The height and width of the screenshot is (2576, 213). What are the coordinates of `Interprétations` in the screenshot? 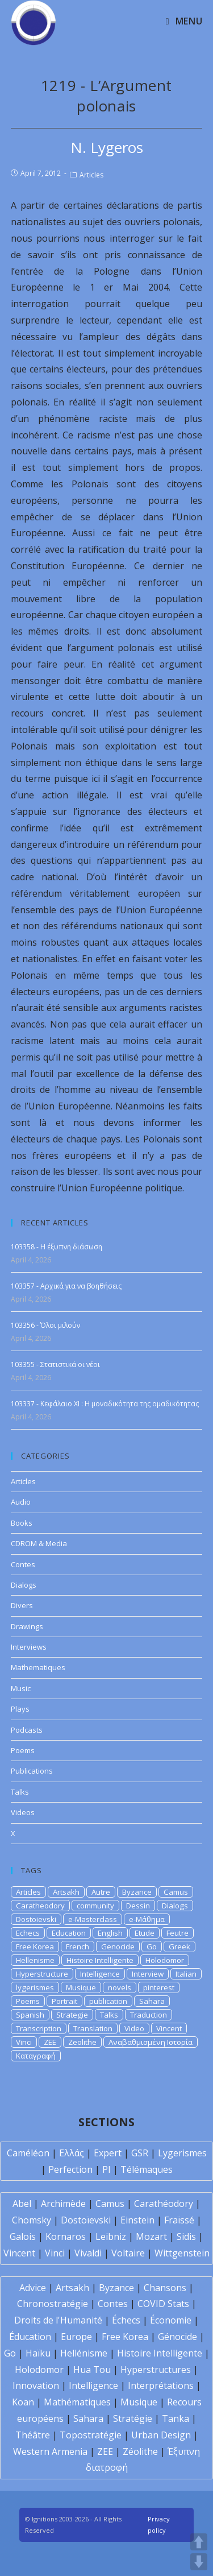 It's located at (161, 2385).